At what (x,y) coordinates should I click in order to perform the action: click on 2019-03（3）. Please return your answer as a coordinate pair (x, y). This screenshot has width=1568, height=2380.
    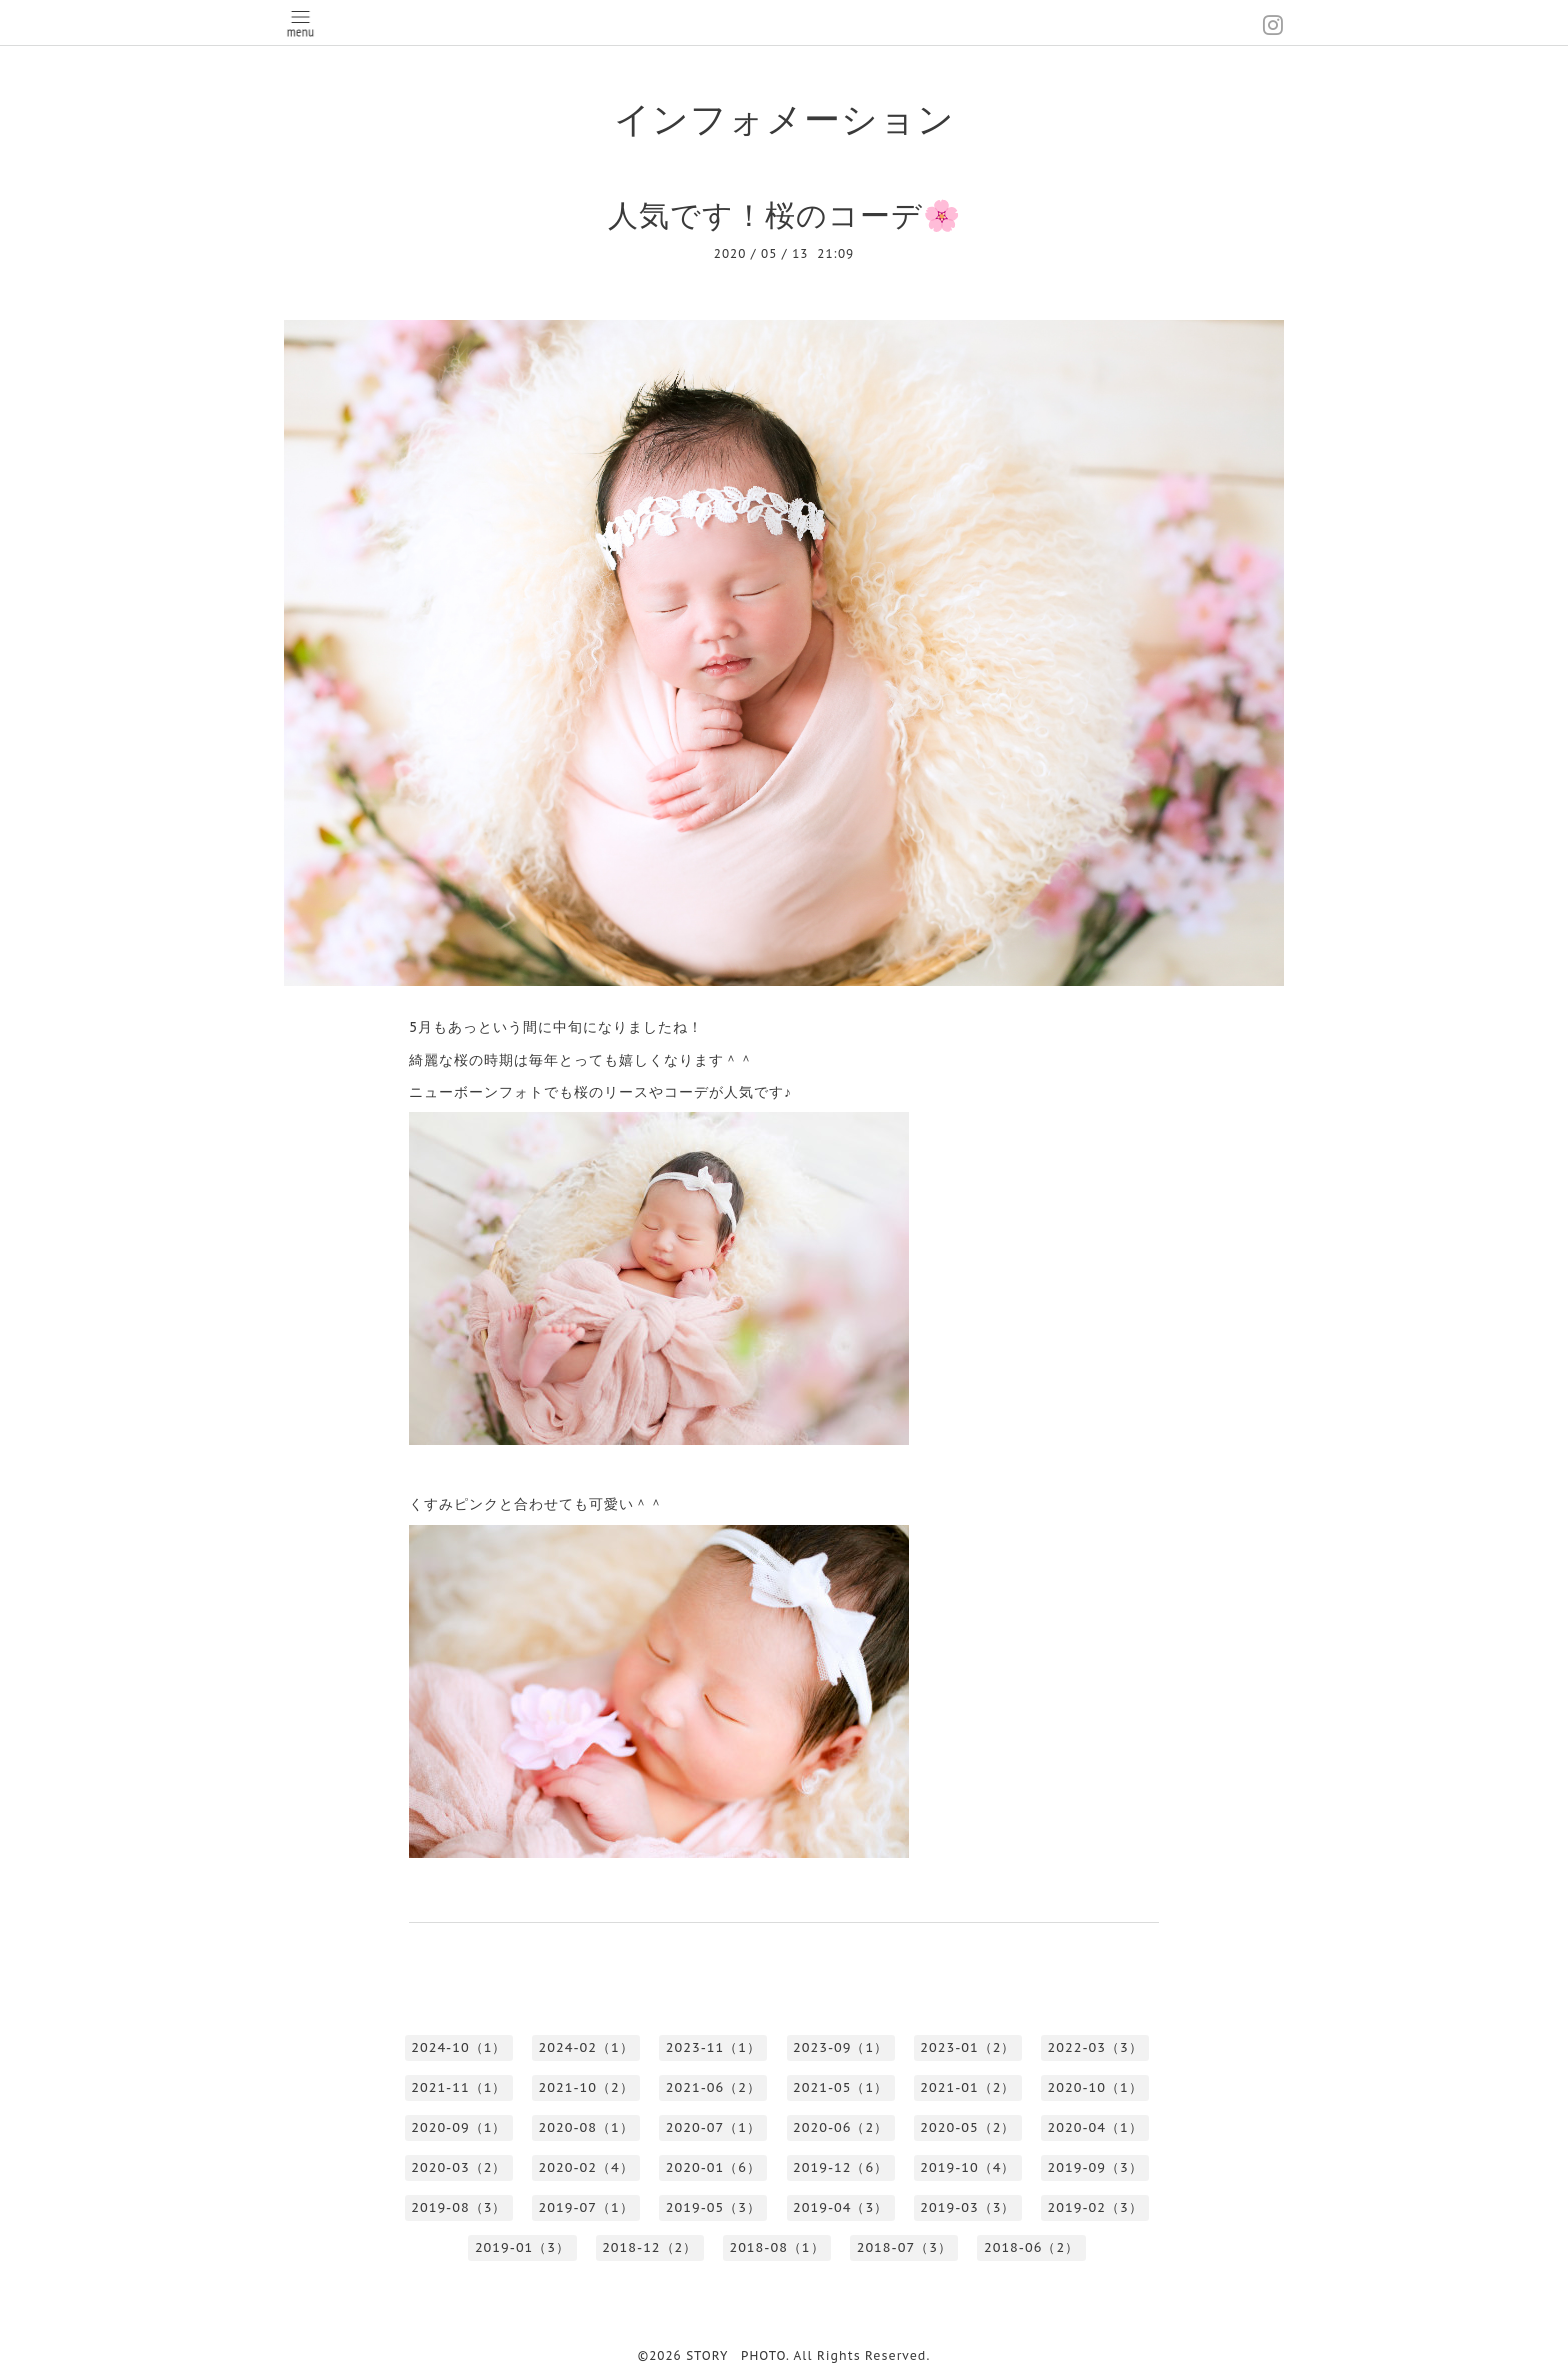
    Looking at the image, I should click on (967, 2207).